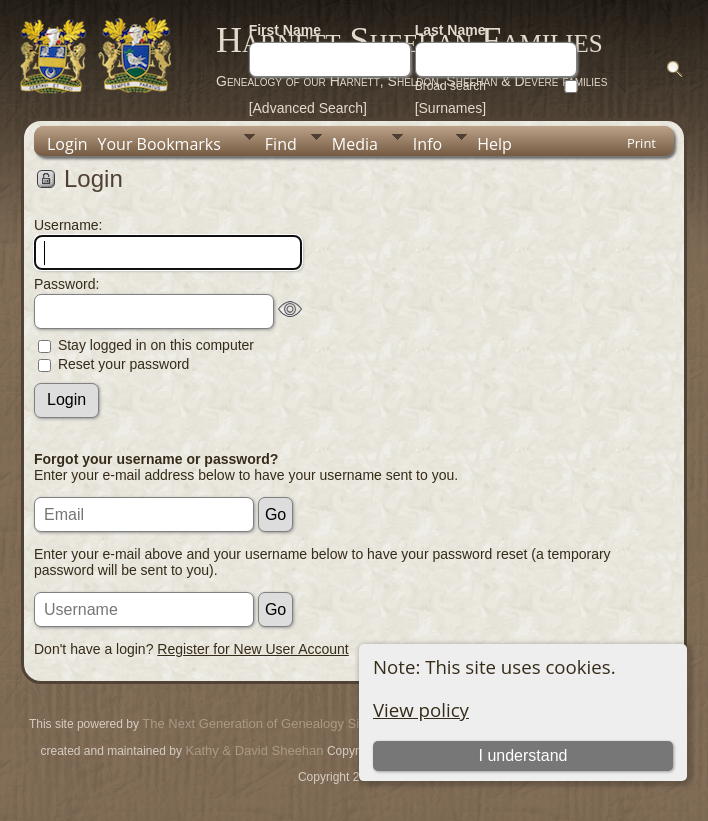 Image resolution: width=708 pixels, height=821 pixels. Describe the element at coordinates (641, 143) in the screenshot. I see `Print` at that location.